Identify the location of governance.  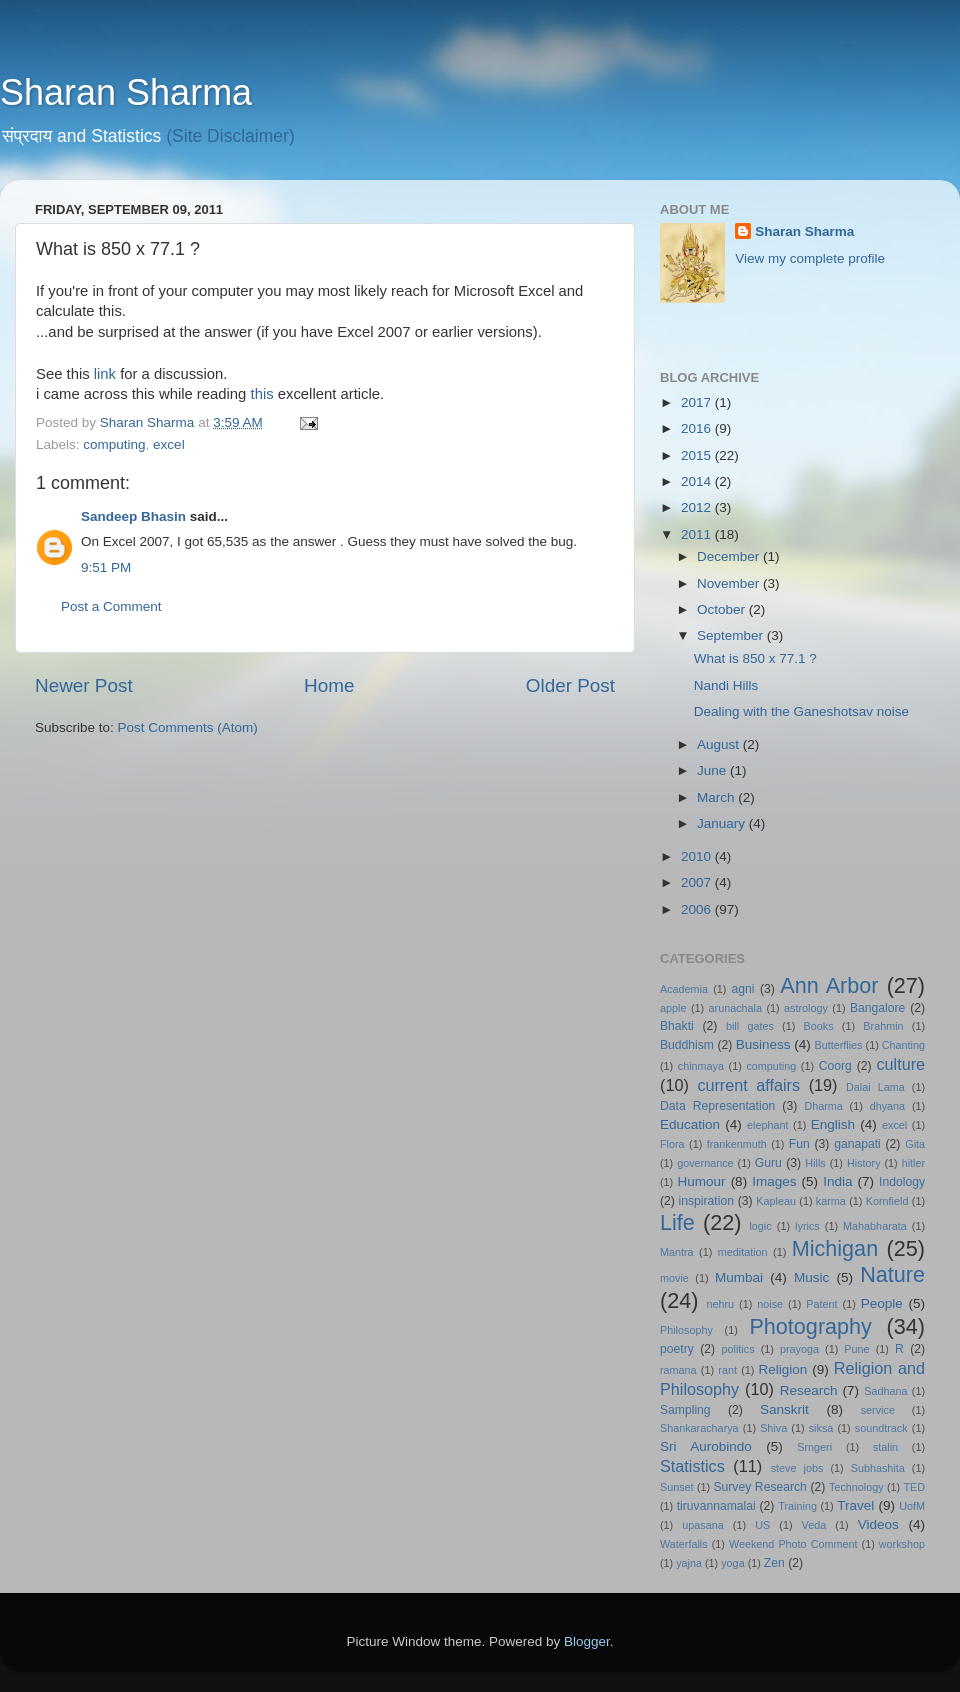
(705, 1163).